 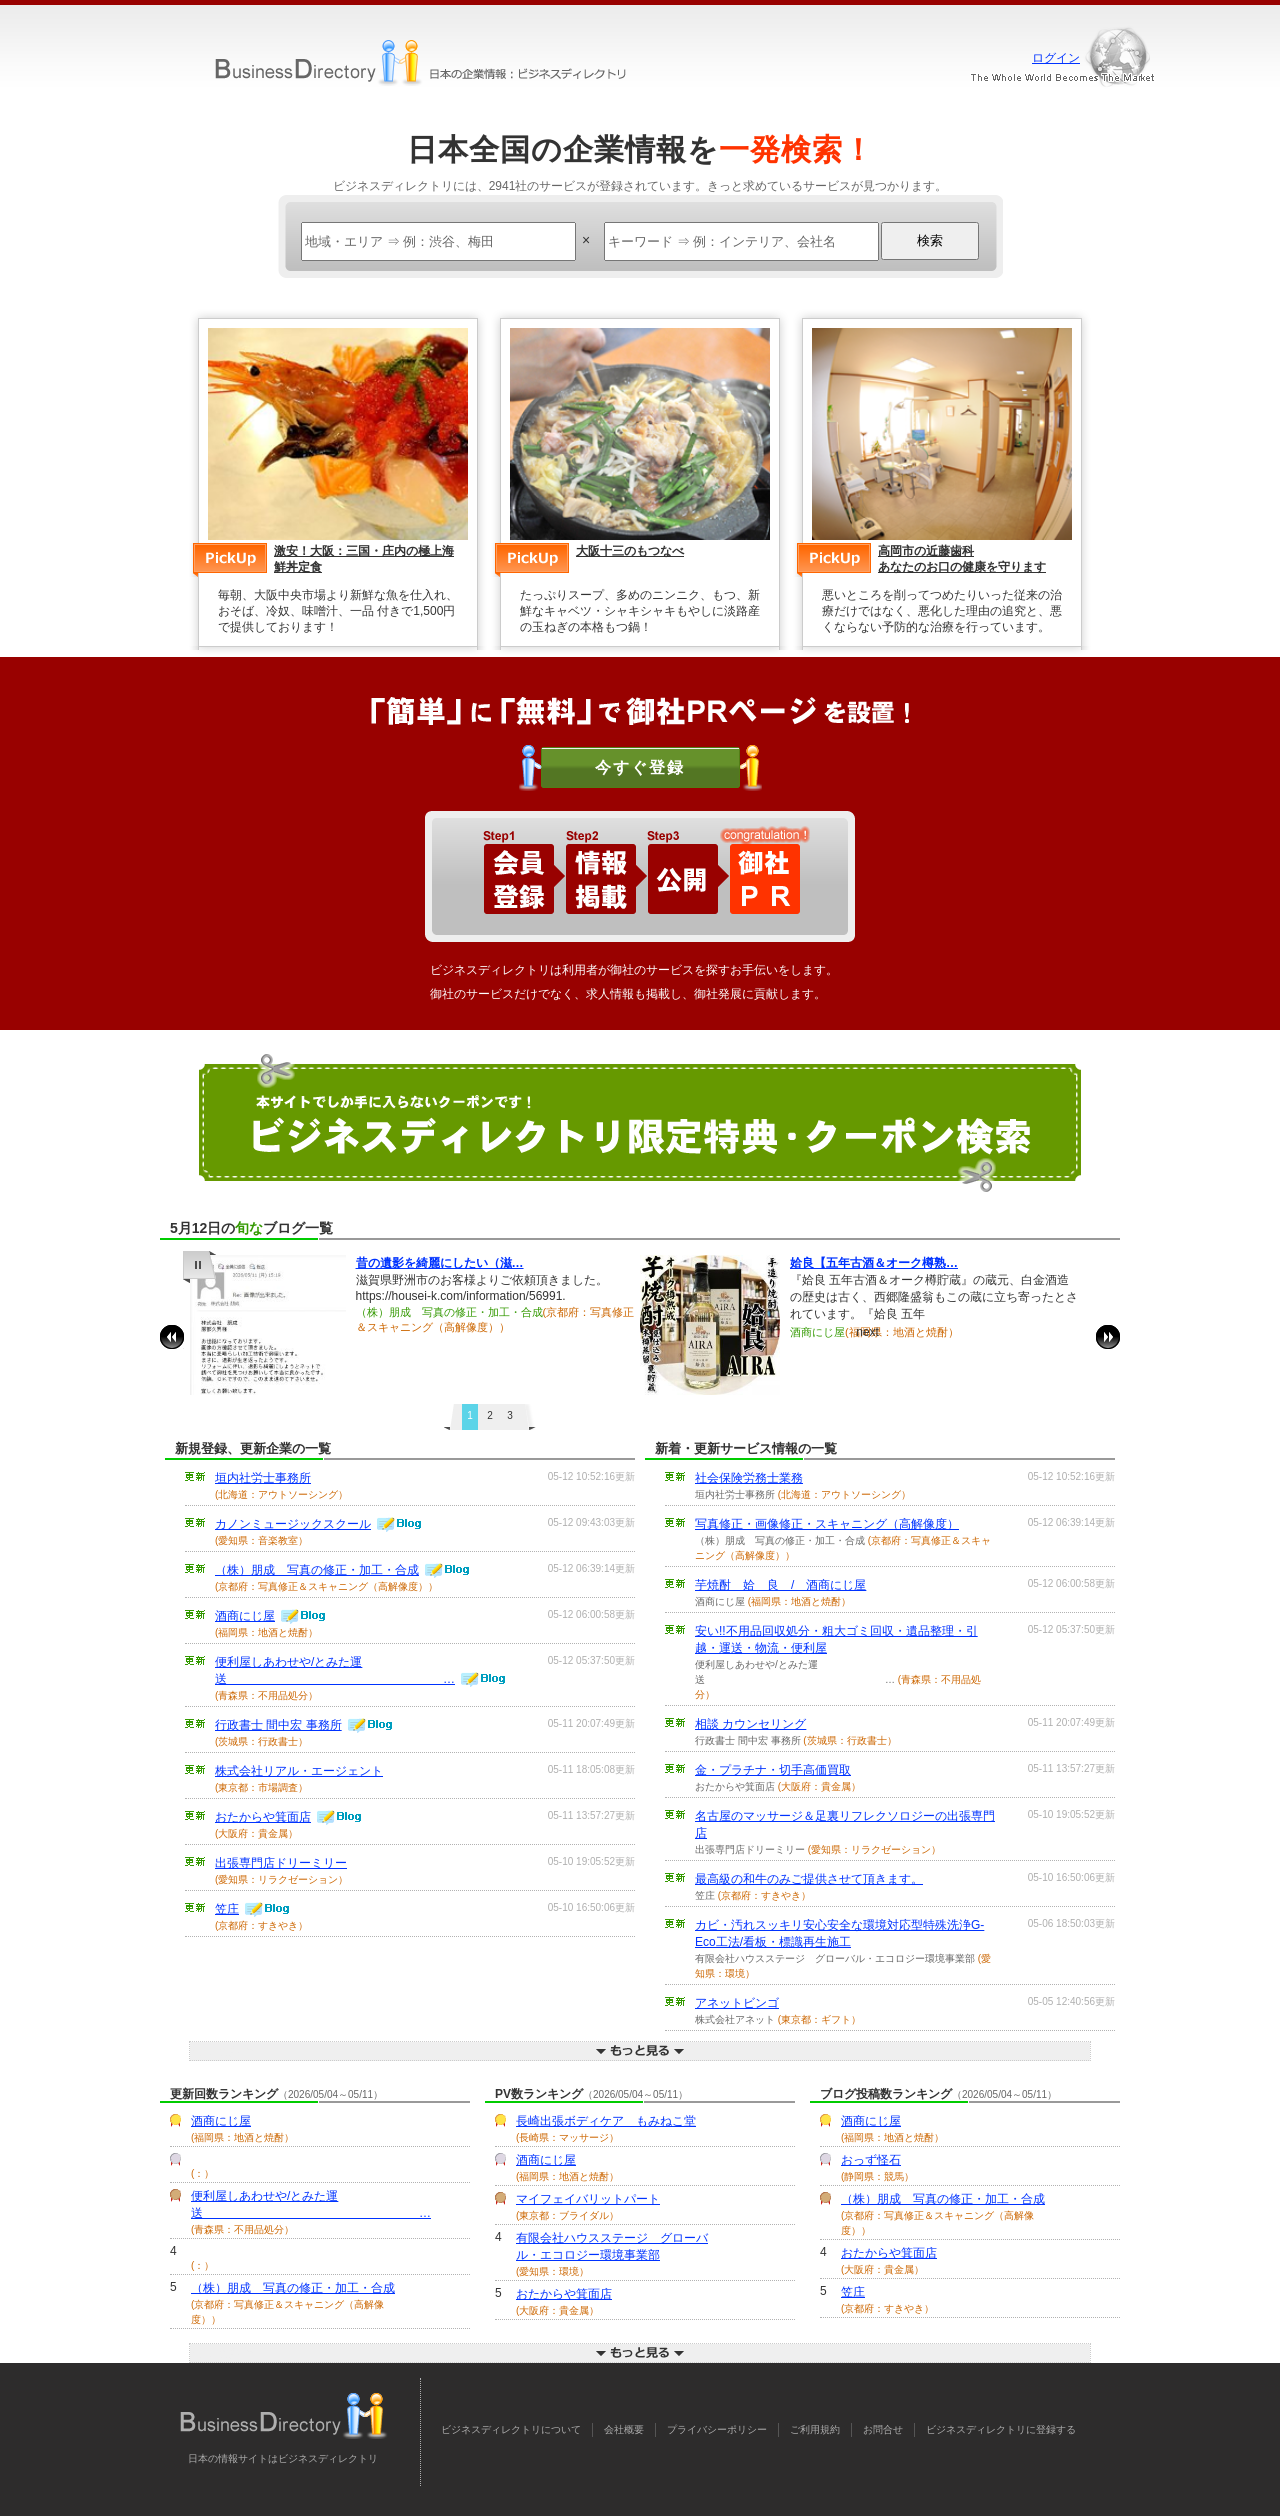 I want to click on おたからや箕面店, so click(x=263, y=1817).